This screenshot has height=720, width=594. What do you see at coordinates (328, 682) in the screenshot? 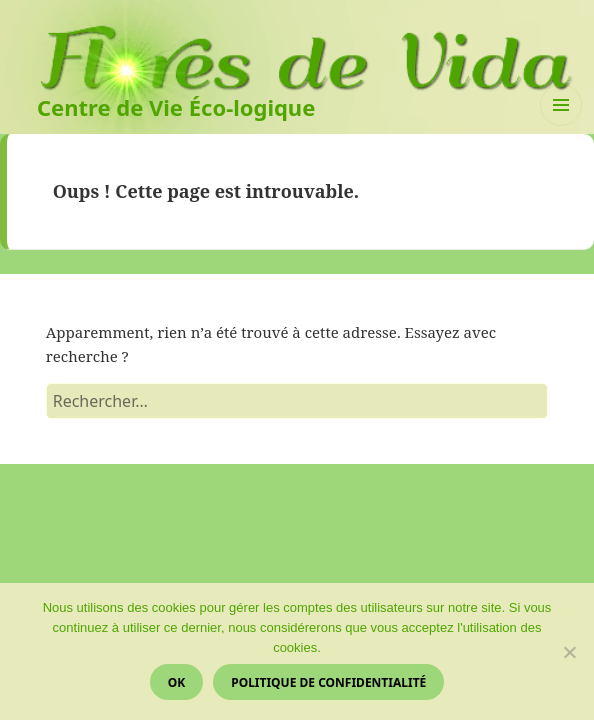
I see `Politique de confidentialité` at bounding box center [328, 682].